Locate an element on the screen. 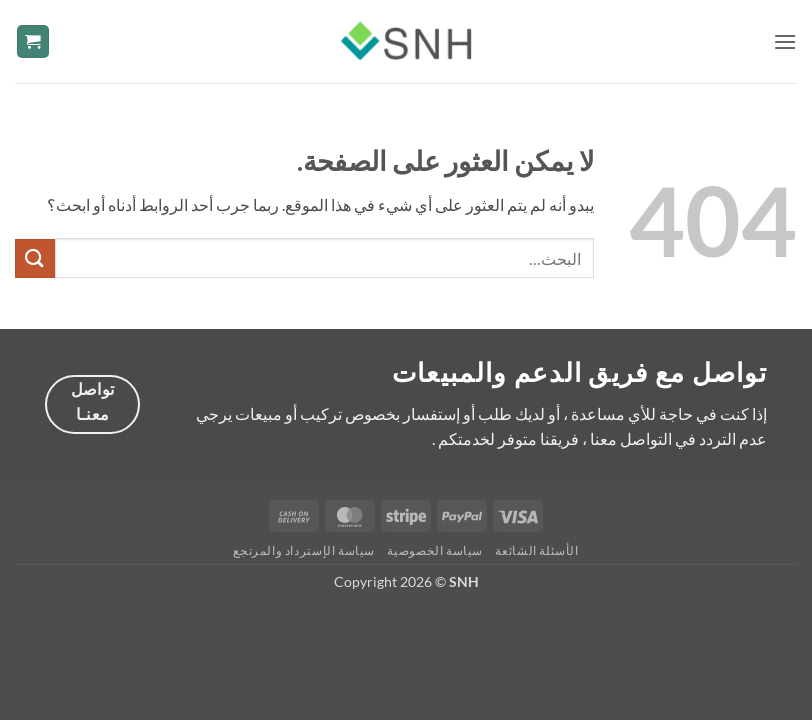  [إرسال] is located at coordinates (35, 258).